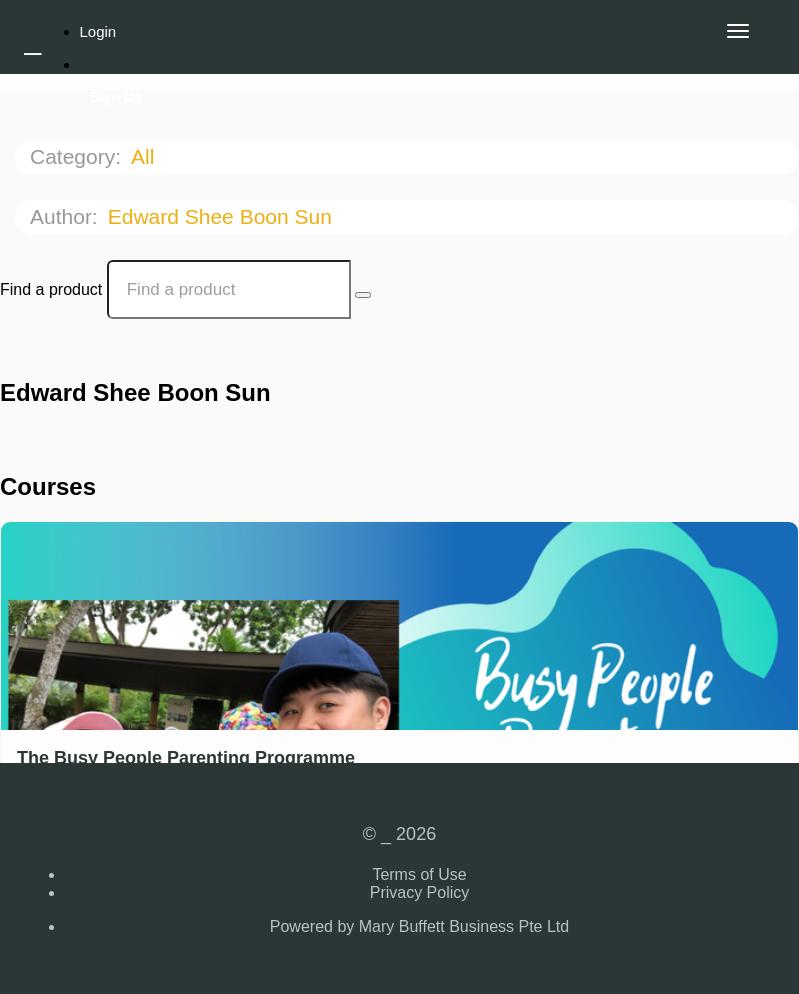 Image resolution: width=799 pixels, height=994 pixels. What do you see at coordinates (363, 295) in the screenshot?
I see `[Search Courses]` at bounding box center [363, 295].